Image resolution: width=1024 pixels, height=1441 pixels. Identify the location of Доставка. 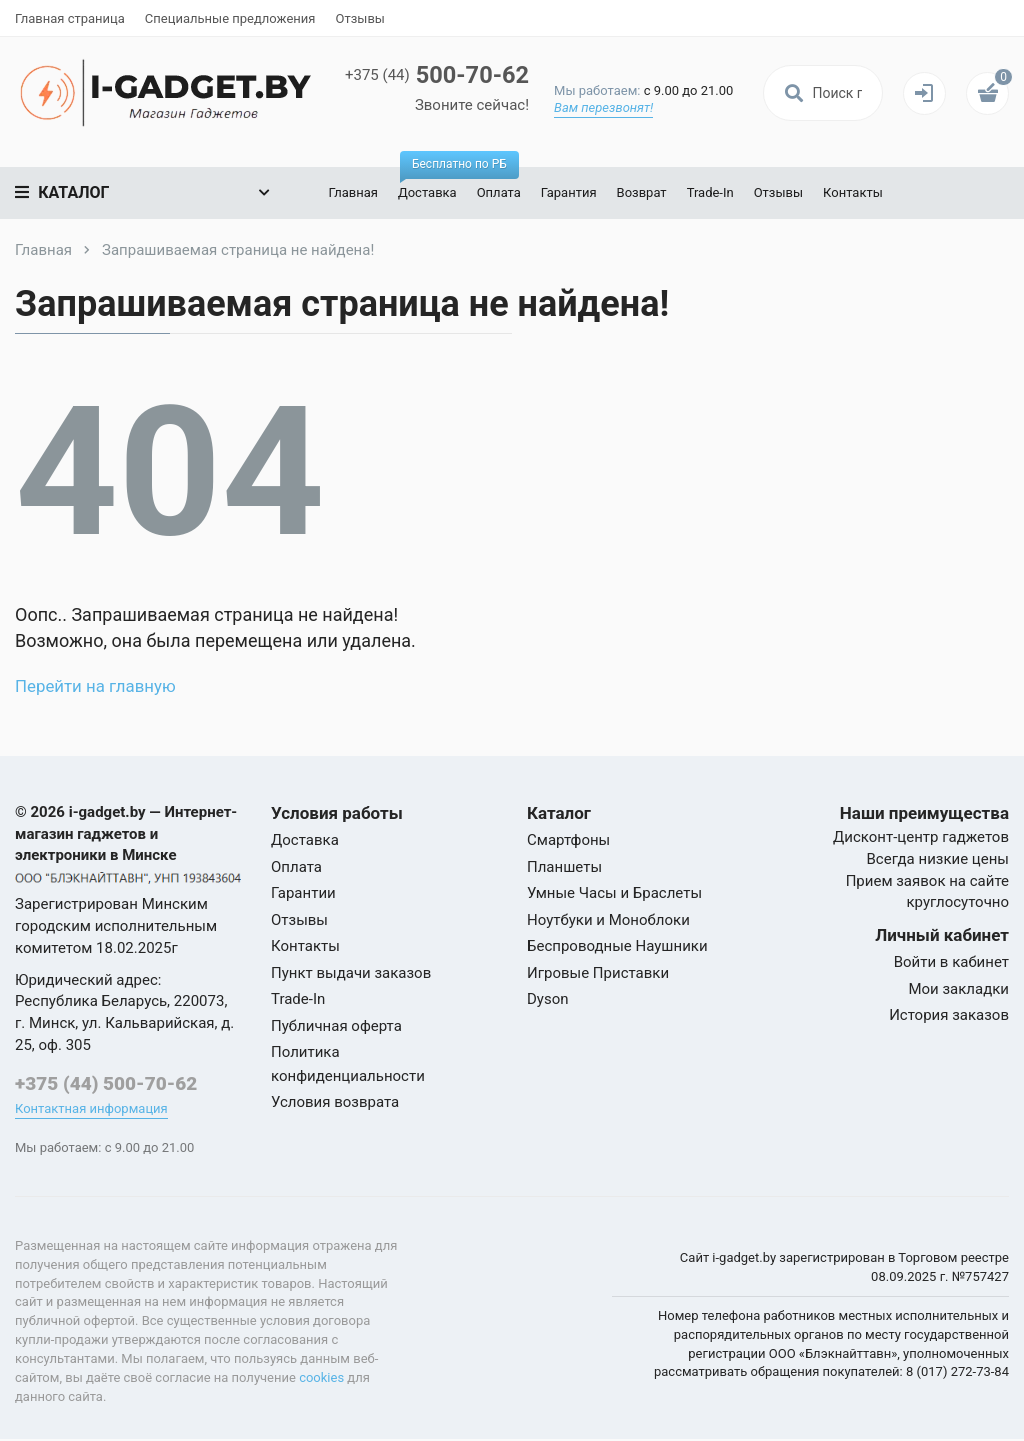
(428, 183).